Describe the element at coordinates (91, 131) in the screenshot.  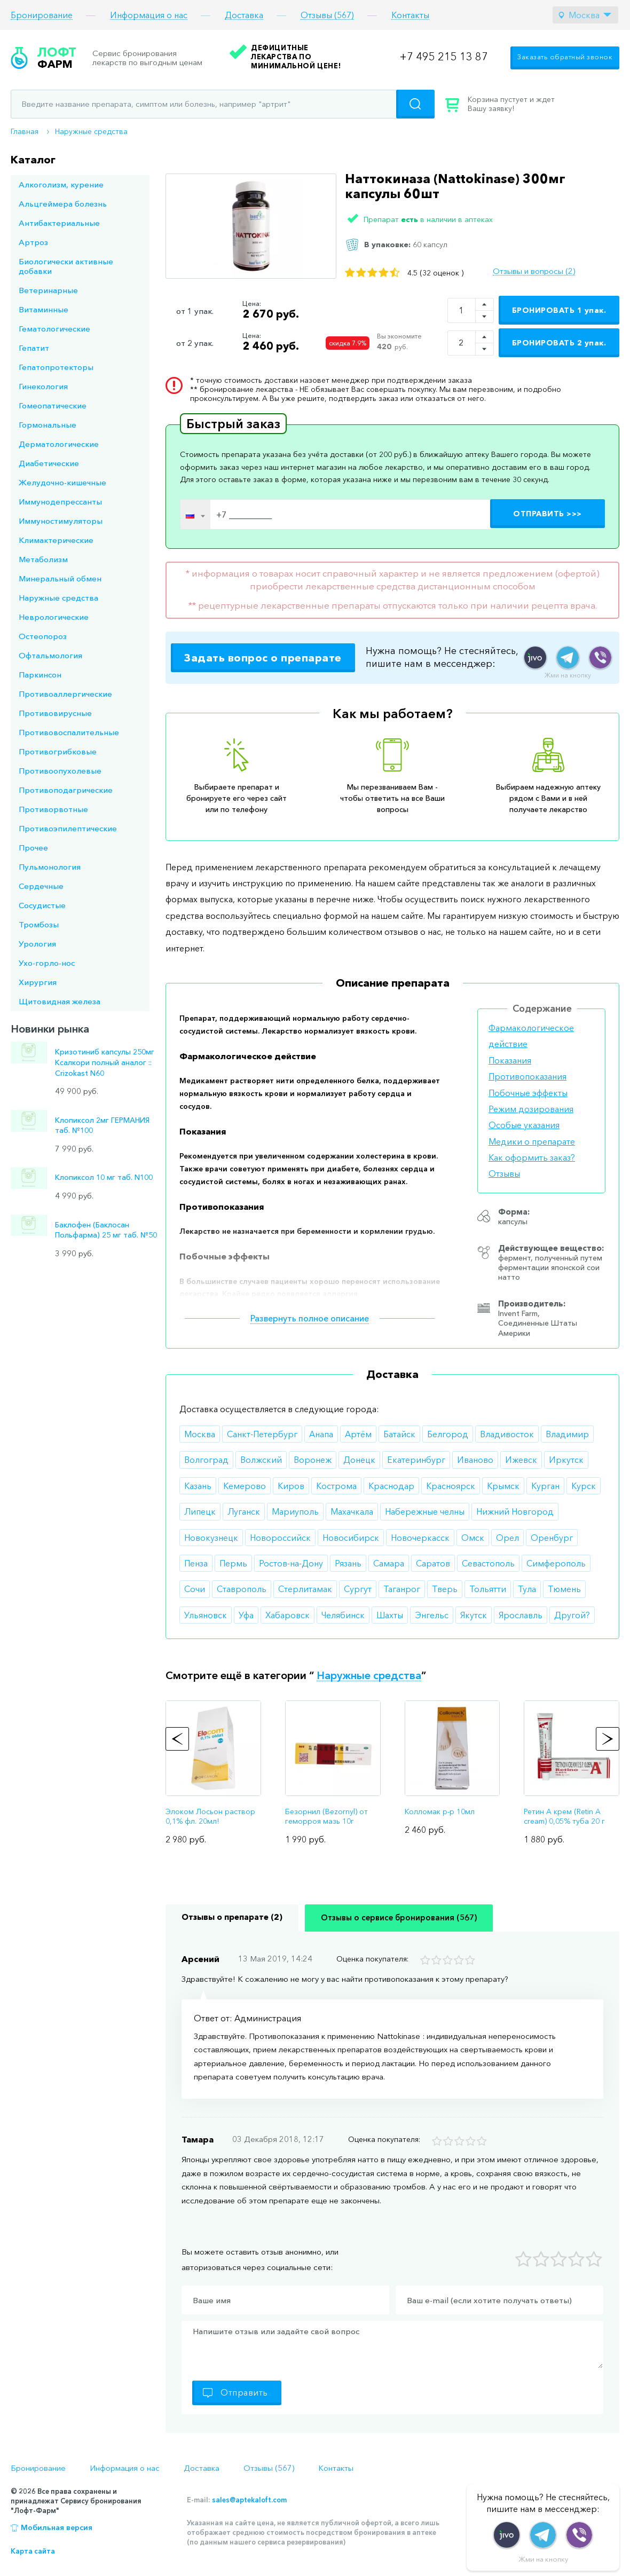
I see `Наружные средства` at that location.